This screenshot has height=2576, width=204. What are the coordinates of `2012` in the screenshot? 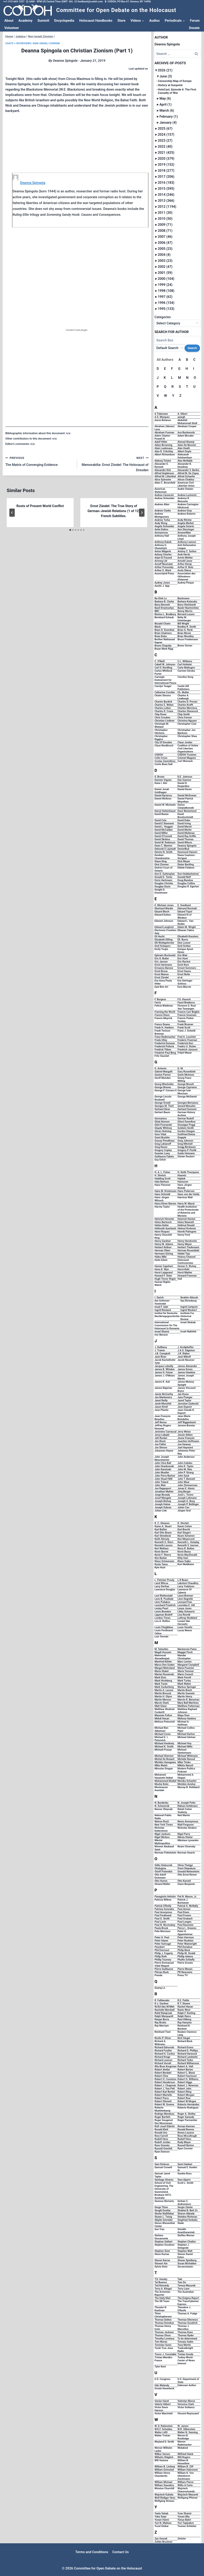 It's located at (167, 207).